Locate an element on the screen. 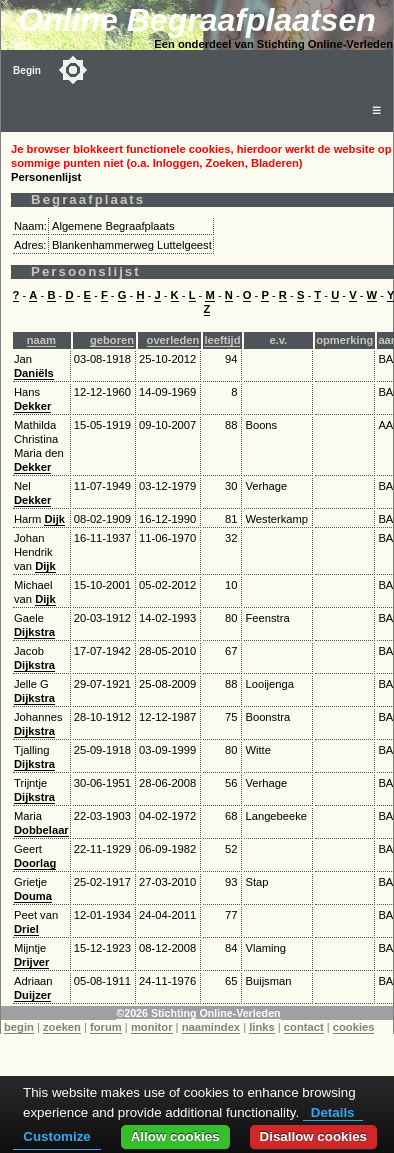 This screenshot has height=1153, width=394. overleden is located at coordinates (173, 340).